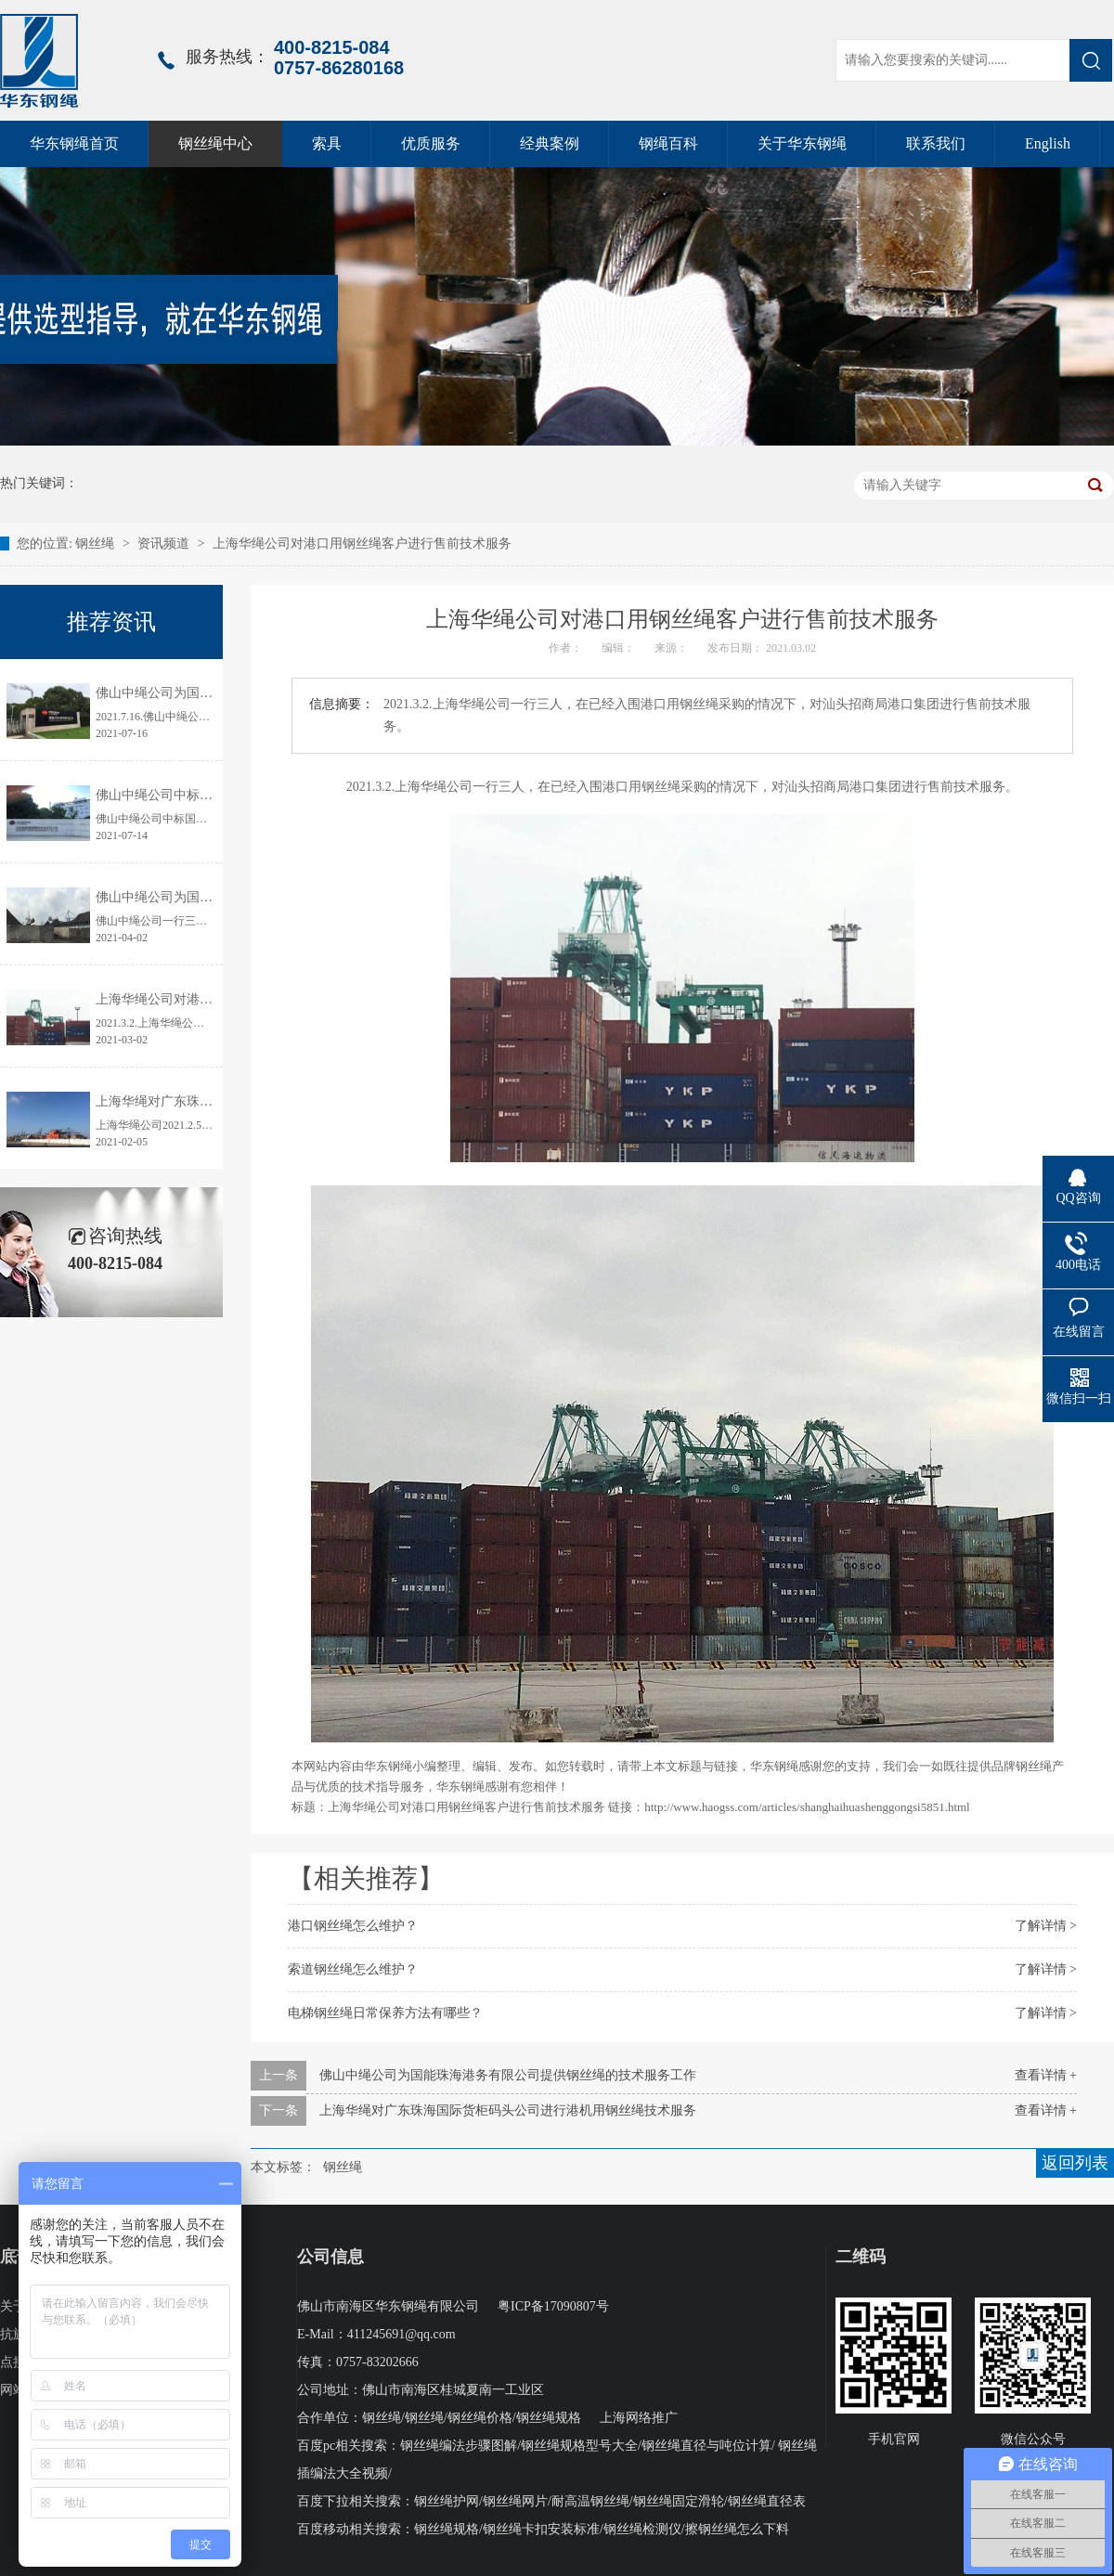 This screenshot has width=1114, height=2576. Describe the element at coordinates (767, 2501) in the screenshot. I see `钢丝绳直径表` at that location.